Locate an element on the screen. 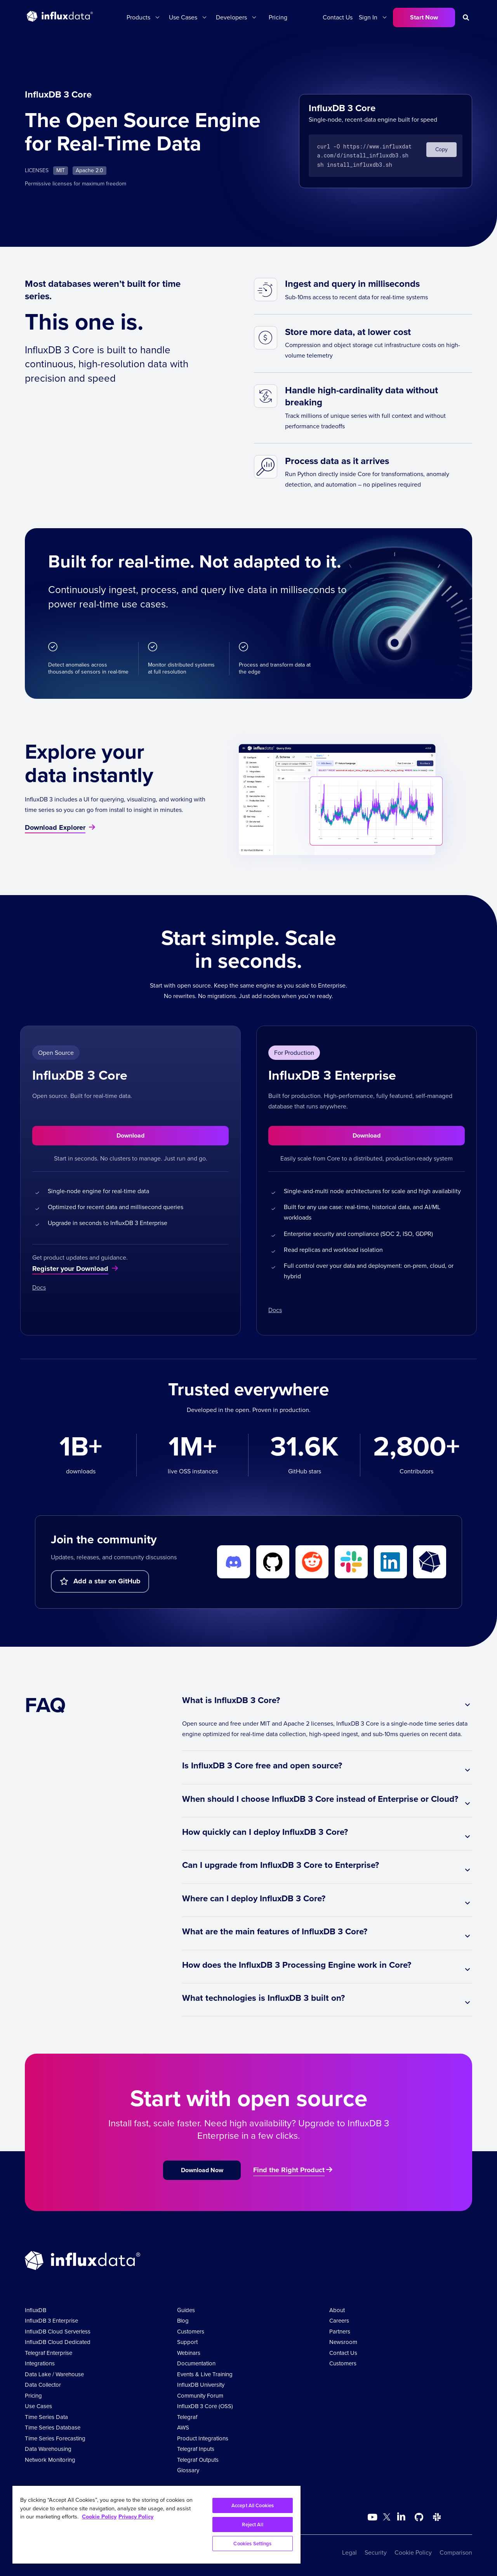  Cookie Policy [More information about your privacy, opens in a new tab] is located at coordinates (99, 2516).